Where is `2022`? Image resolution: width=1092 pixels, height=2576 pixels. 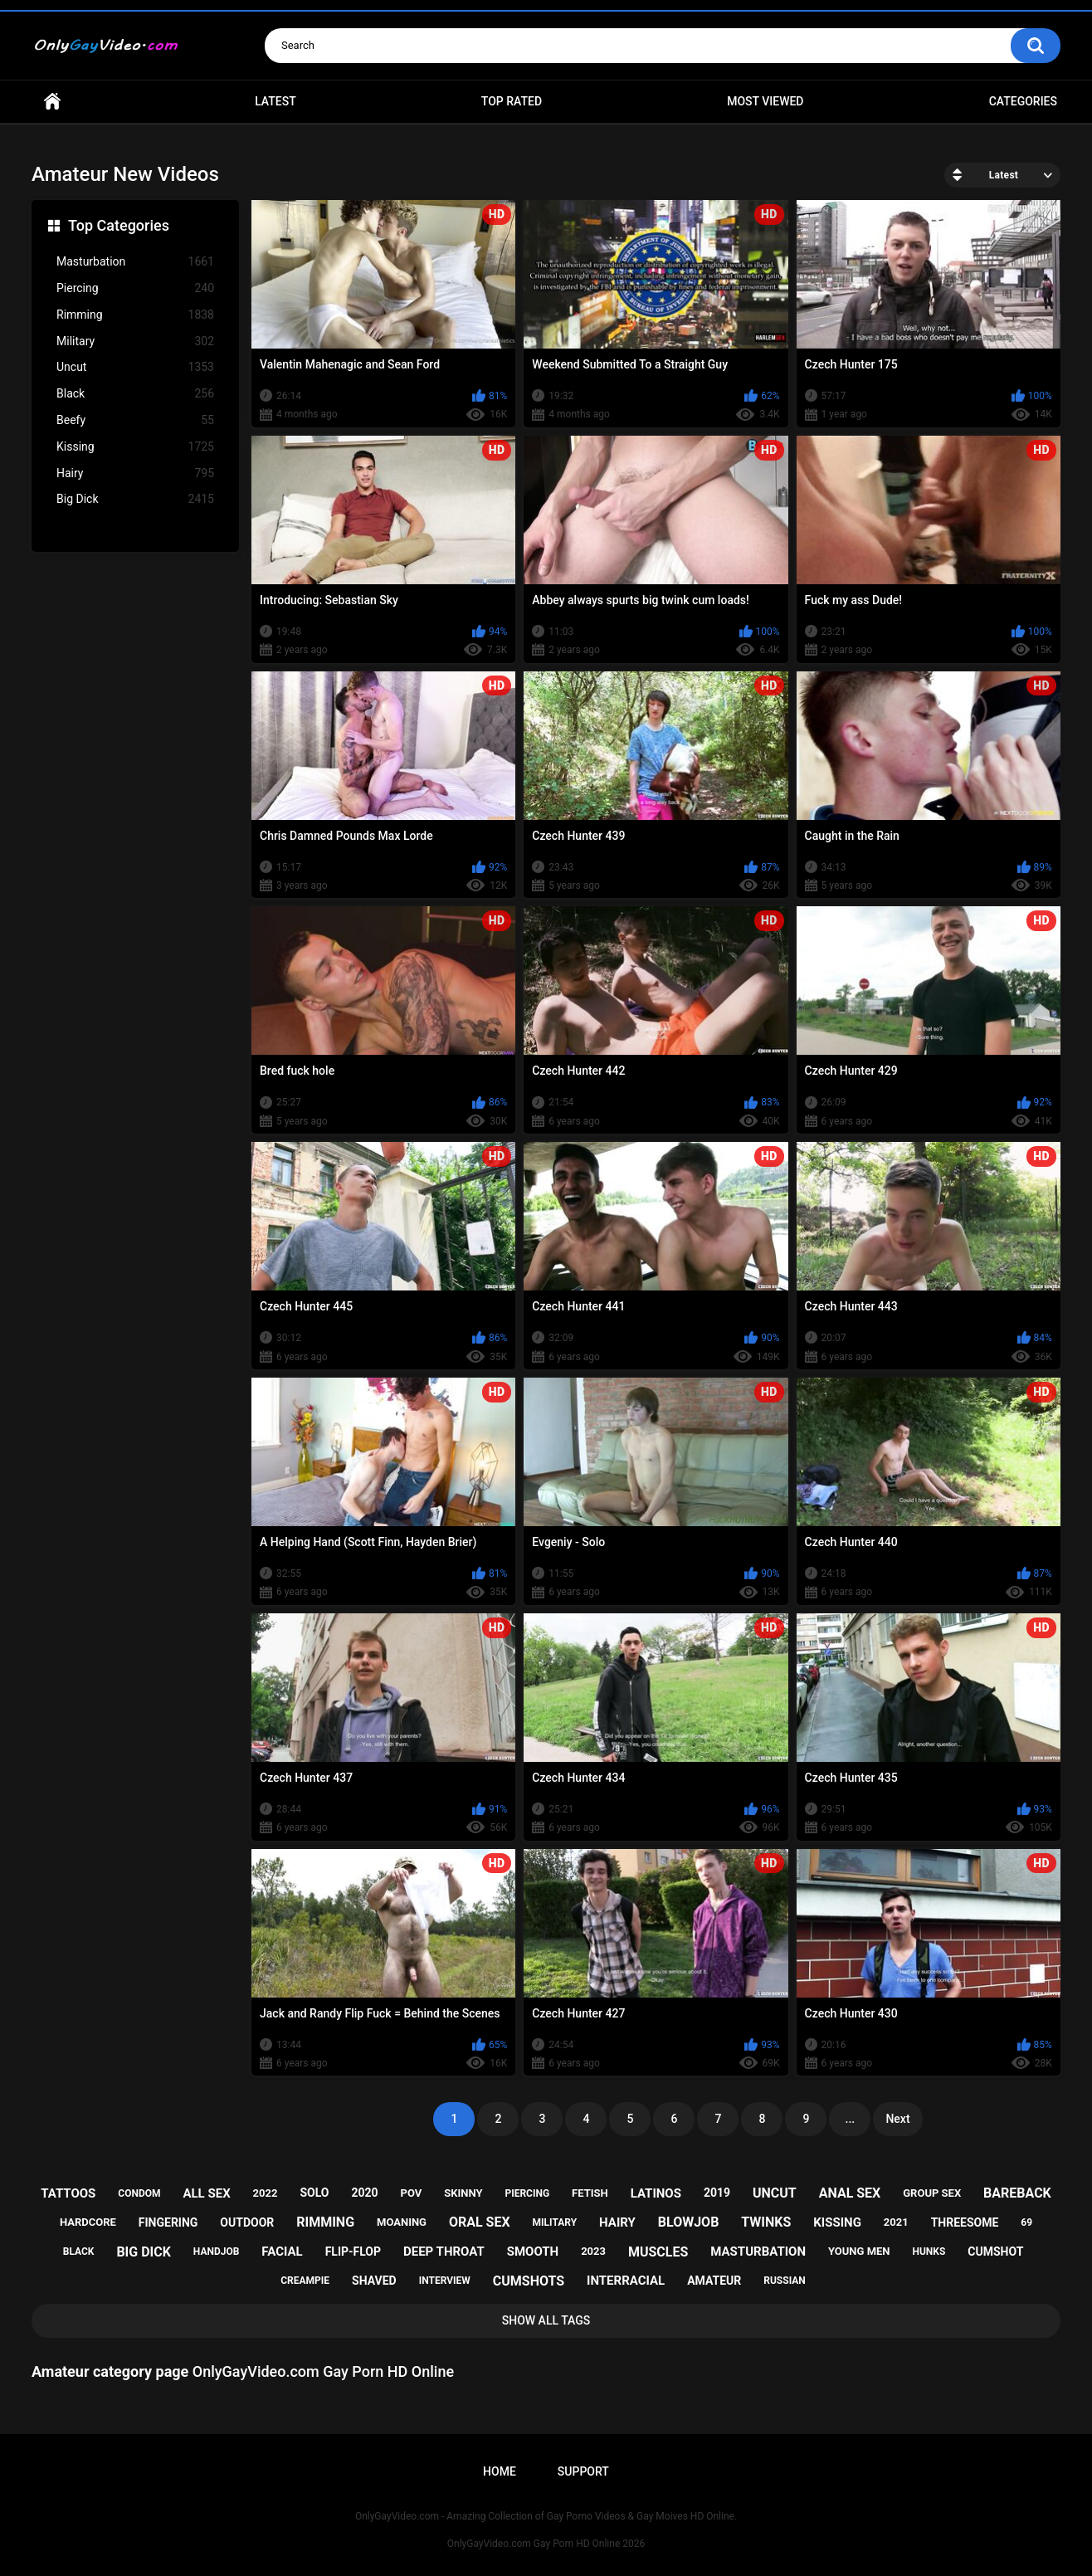
2022 is located at coordinates (265, 2193).